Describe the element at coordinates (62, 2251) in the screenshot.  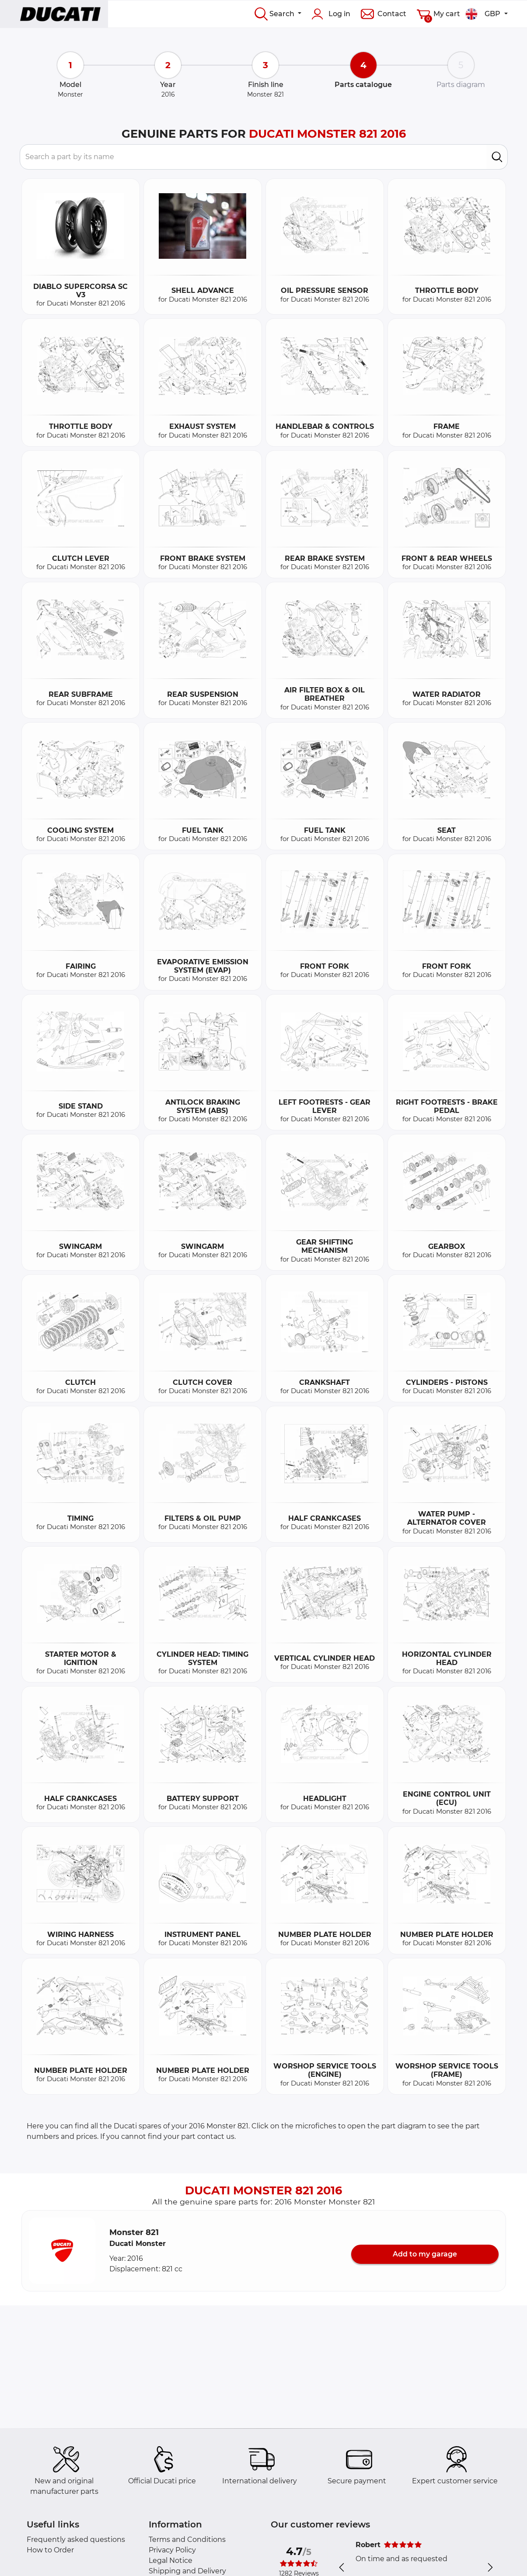
I see `[button]` at that location.